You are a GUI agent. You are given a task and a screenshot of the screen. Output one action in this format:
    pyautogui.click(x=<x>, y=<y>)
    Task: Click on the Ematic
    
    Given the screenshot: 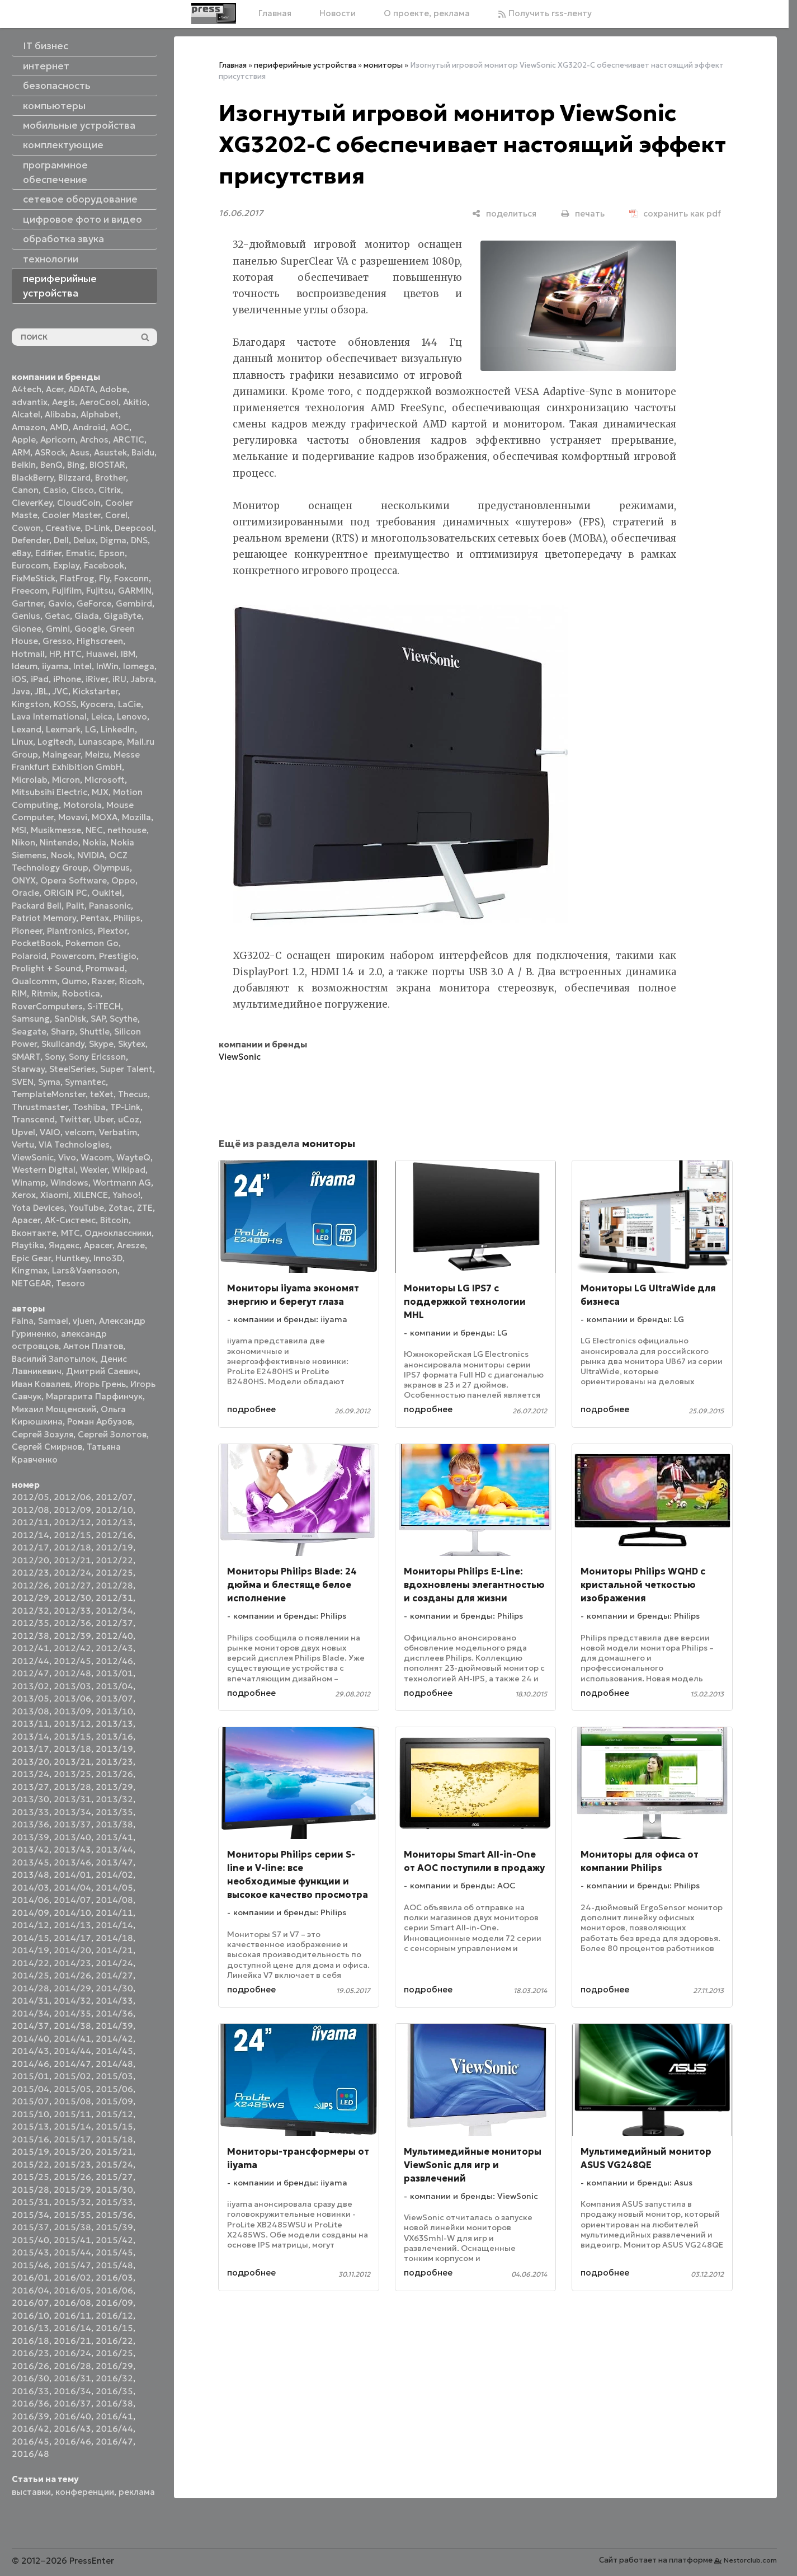 What is the action you would take?
    pyautogui.click(x=80, y=553)
    